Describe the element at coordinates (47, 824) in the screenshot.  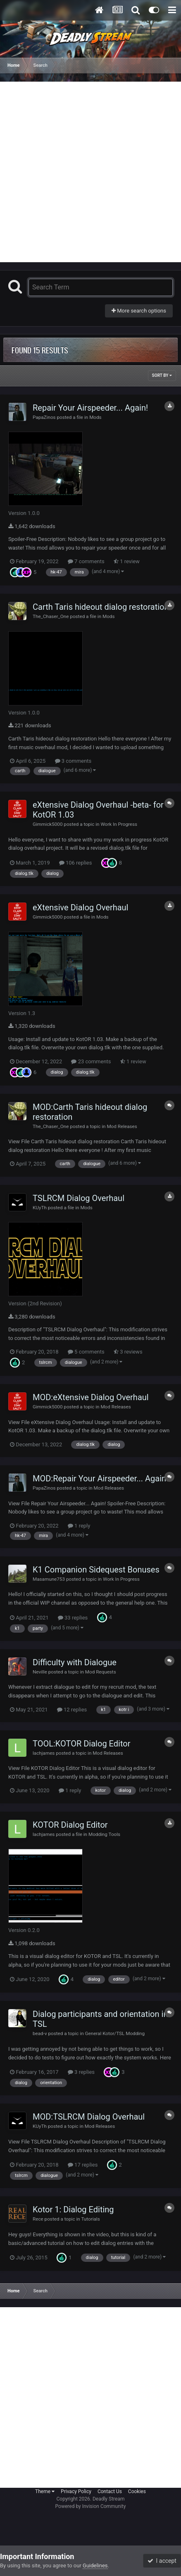
I see `Gimmick5000` at that location.